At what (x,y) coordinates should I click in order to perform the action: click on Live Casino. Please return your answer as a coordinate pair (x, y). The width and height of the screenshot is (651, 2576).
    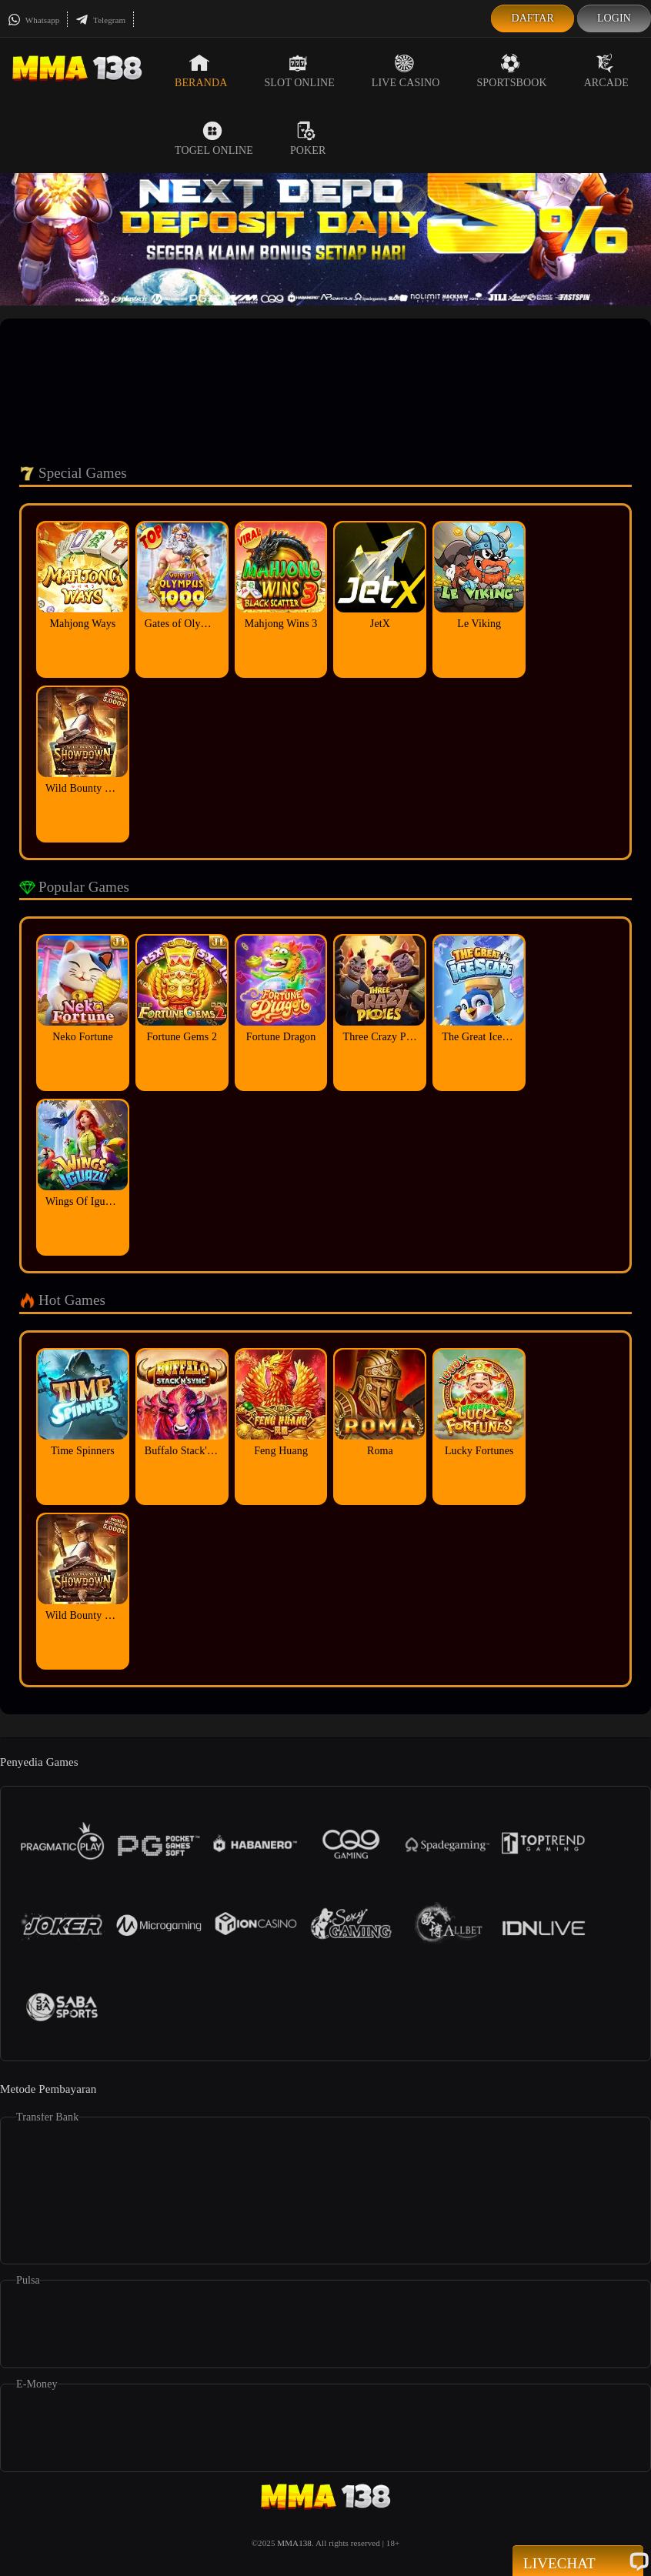
    Looking at the image, I should click on (406, 70).